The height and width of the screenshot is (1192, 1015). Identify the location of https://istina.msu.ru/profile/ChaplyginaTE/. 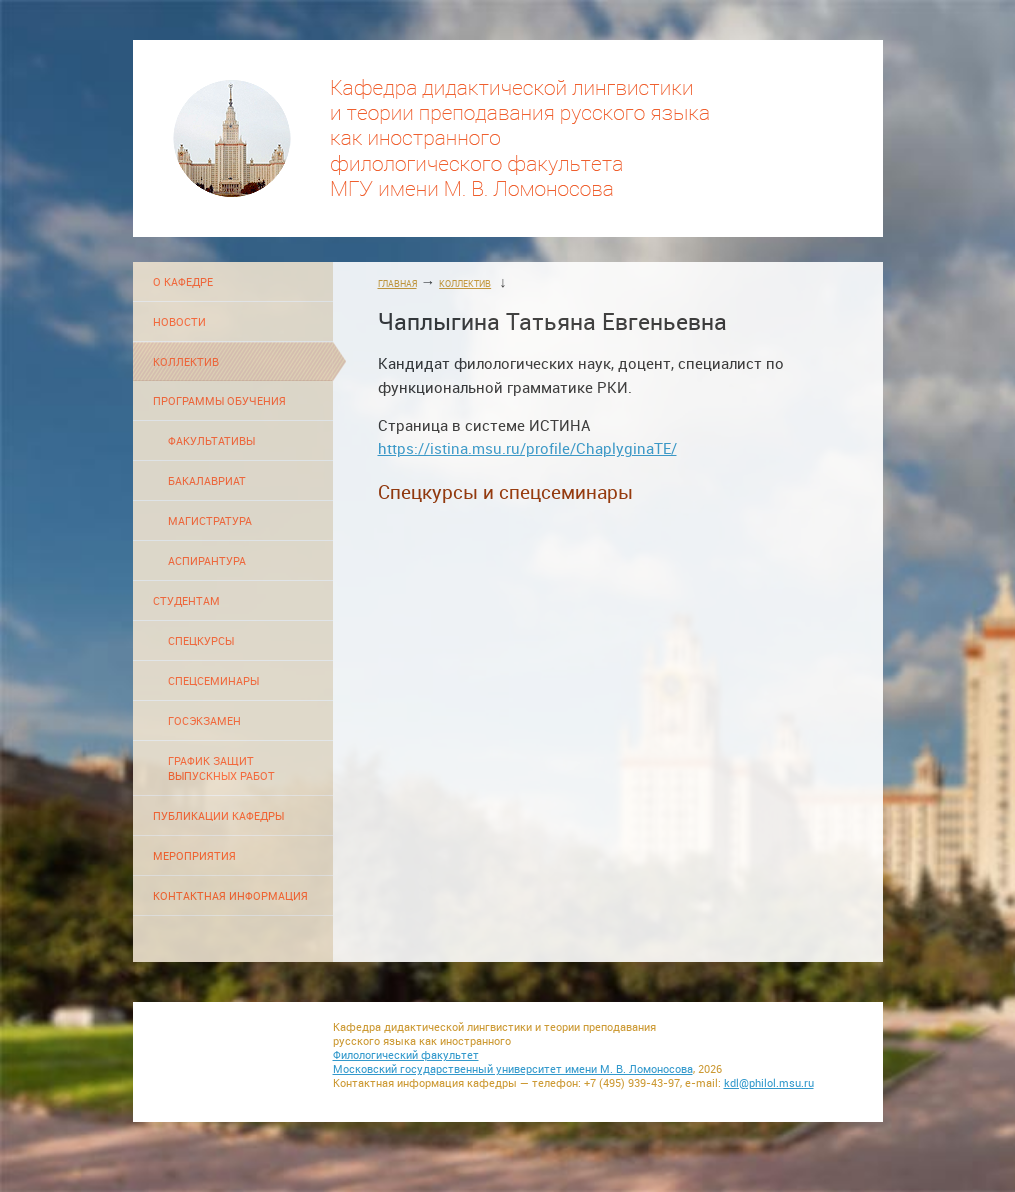
(527, 448).